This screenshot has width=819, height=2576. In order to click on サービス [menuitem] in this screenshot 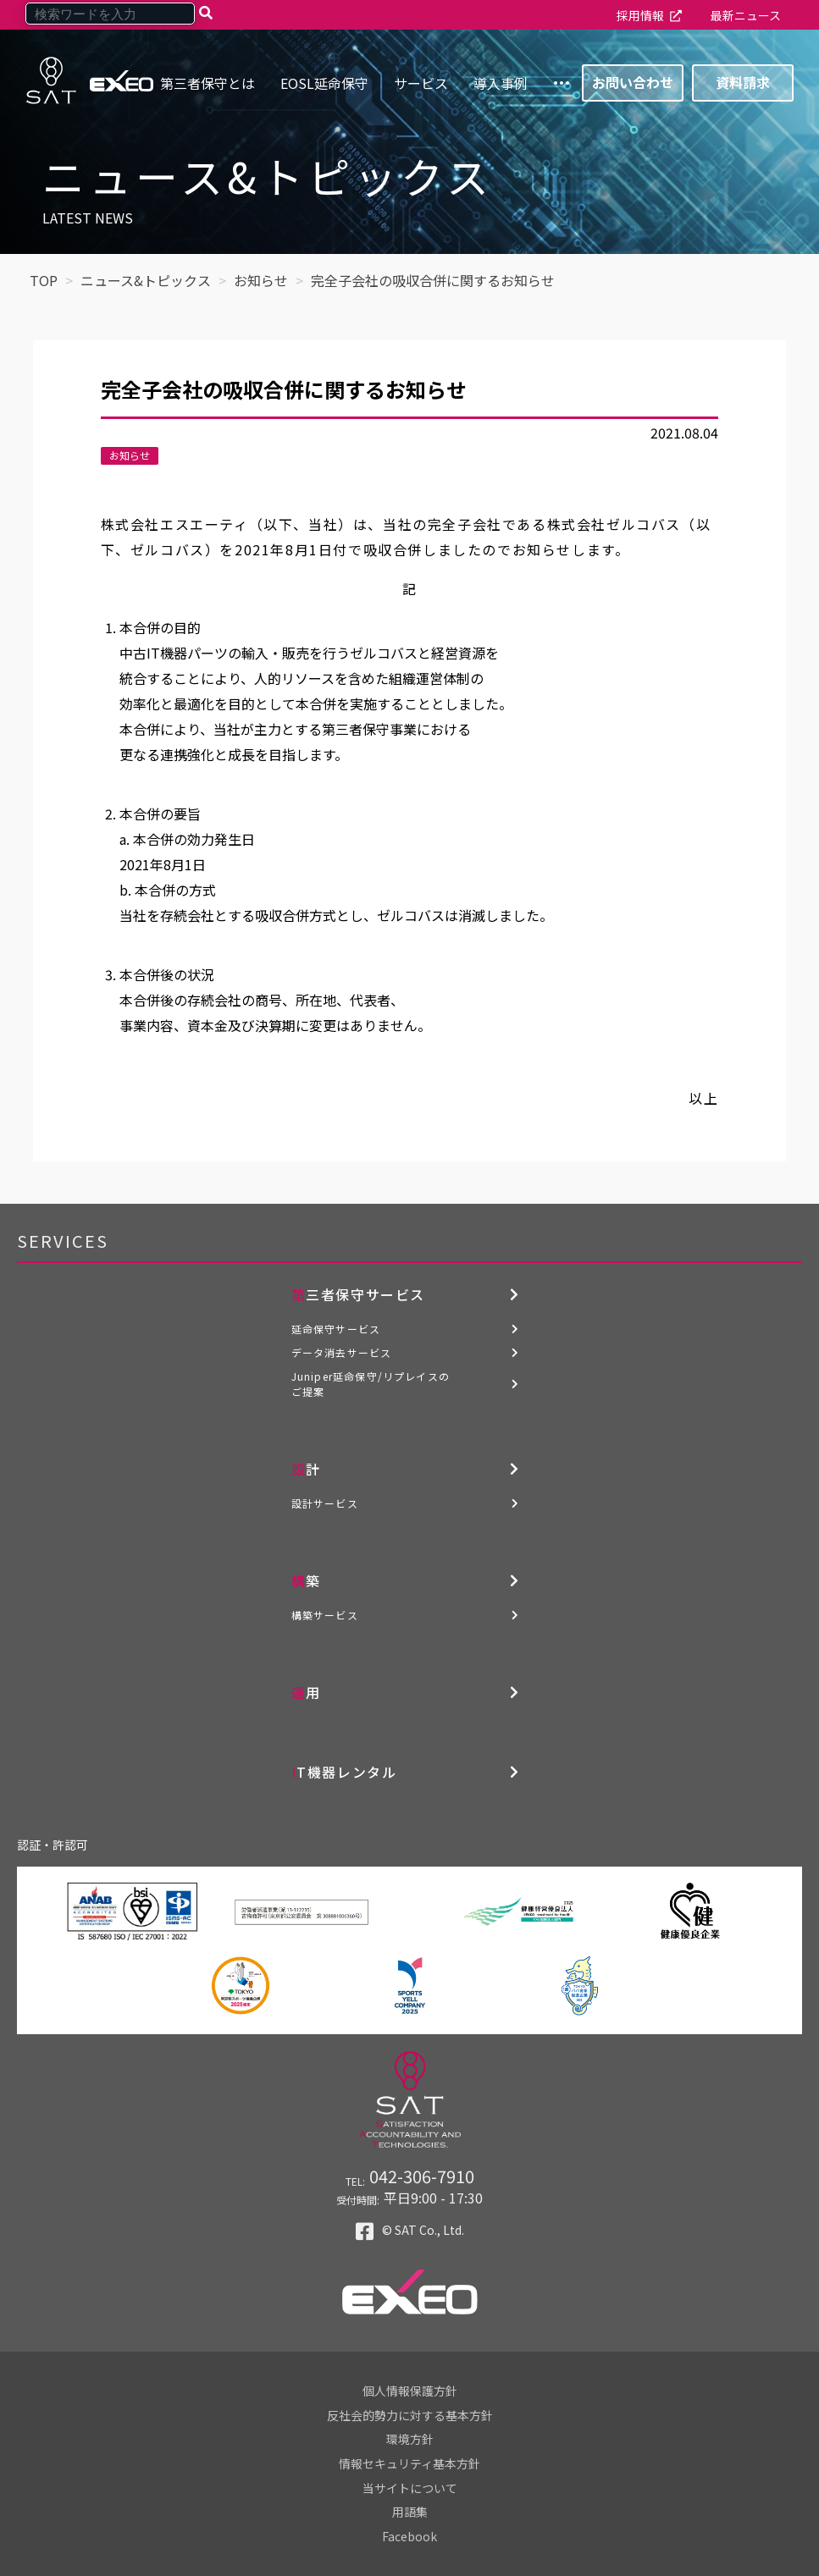, I will do `click(421, 83)`.